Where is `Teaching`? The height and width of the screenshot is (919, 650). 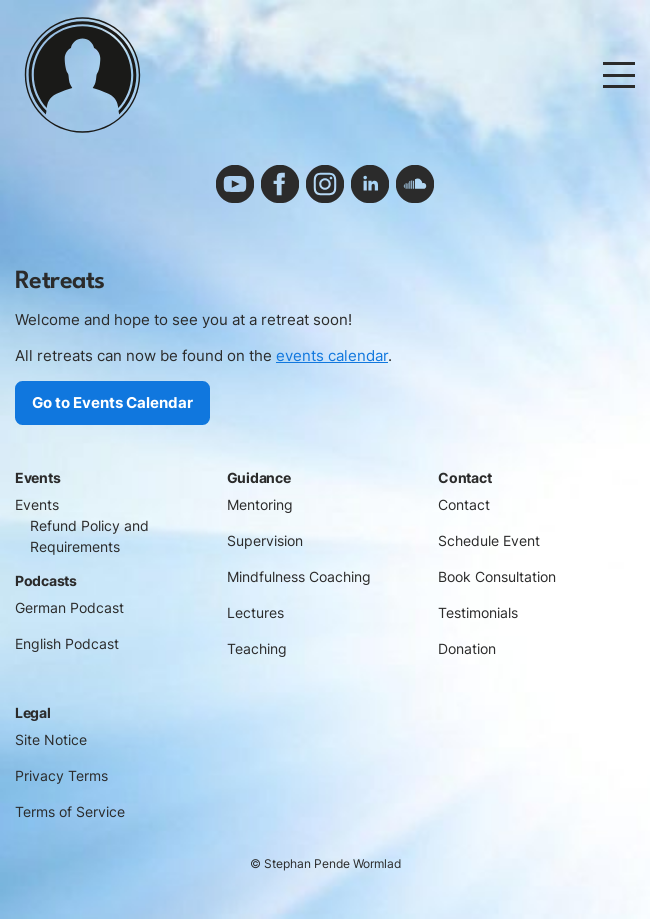 Teaching is located at coordinates (257, 649).